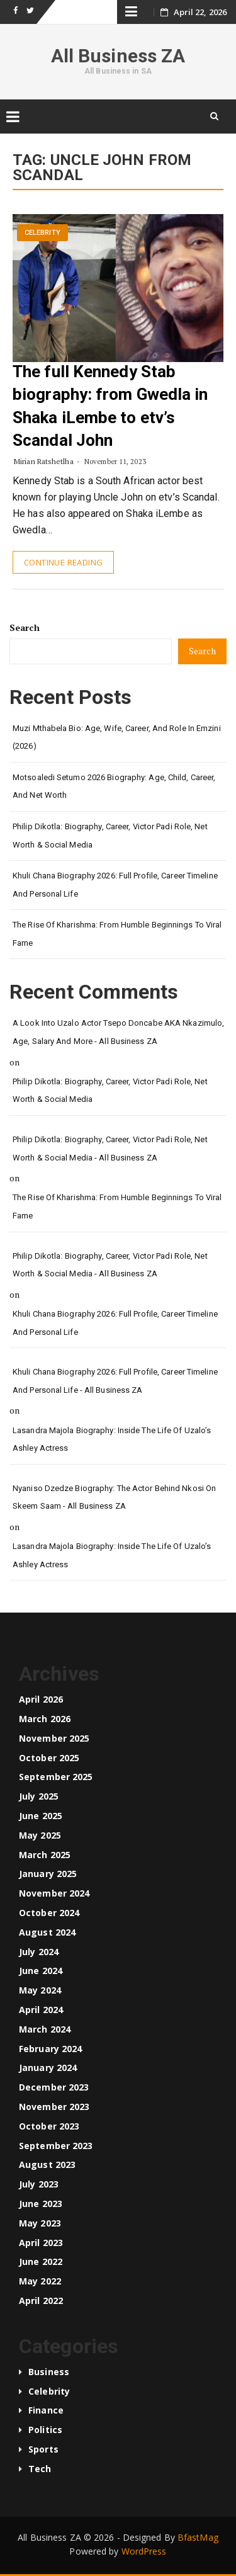 The height and width of the screenshot is (2576, 236). I want to click on March 2025, so click(44, 1855).